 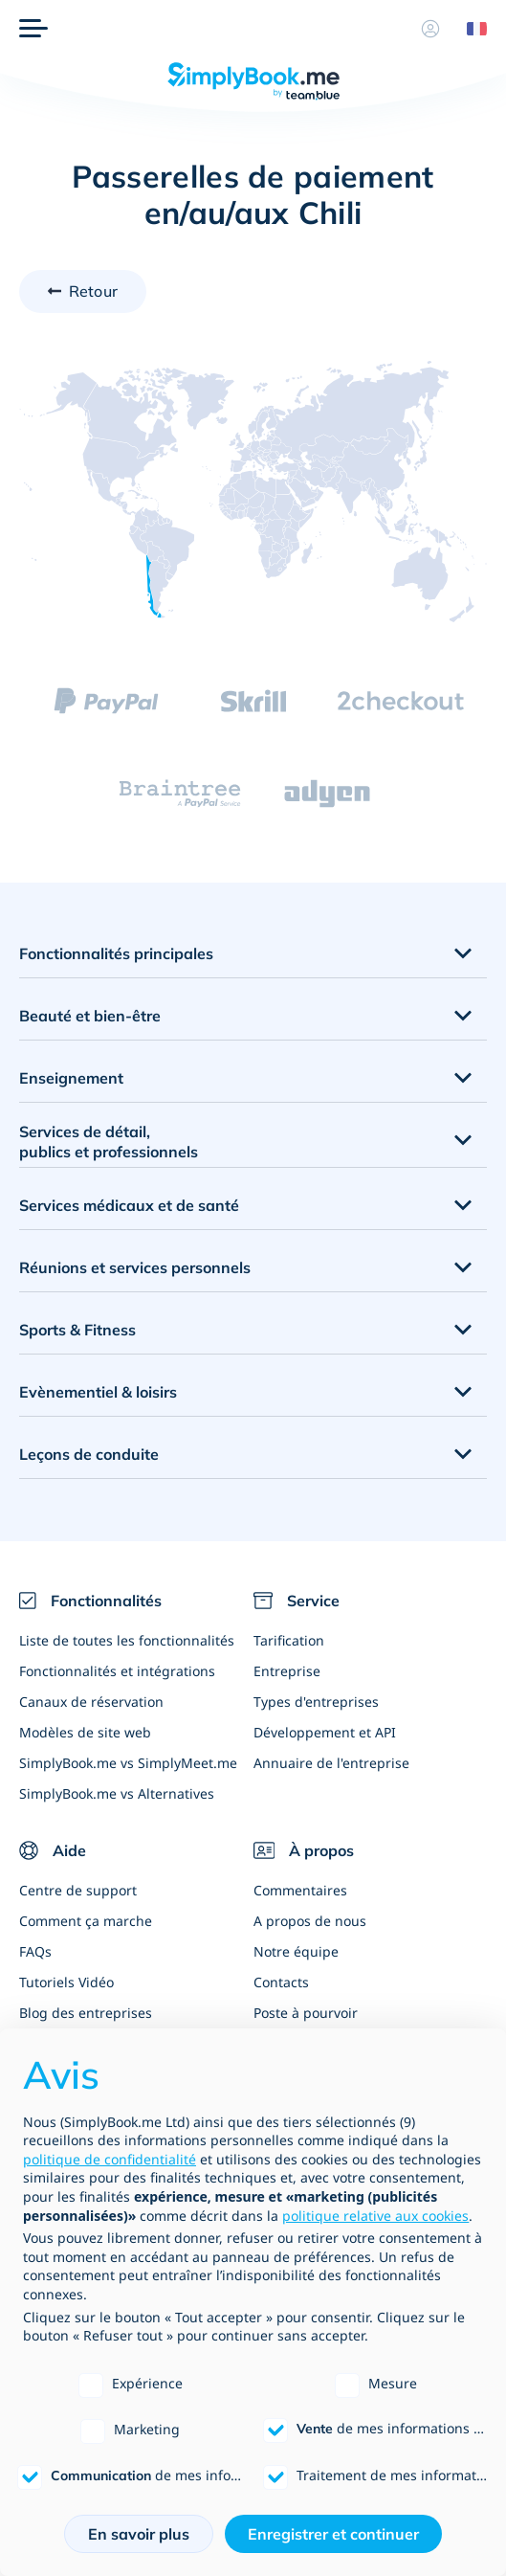 What do you see at coordinates (296, 1951) in the screenshot?
I see `Notre équipe` at bounding box center [296, 1951].